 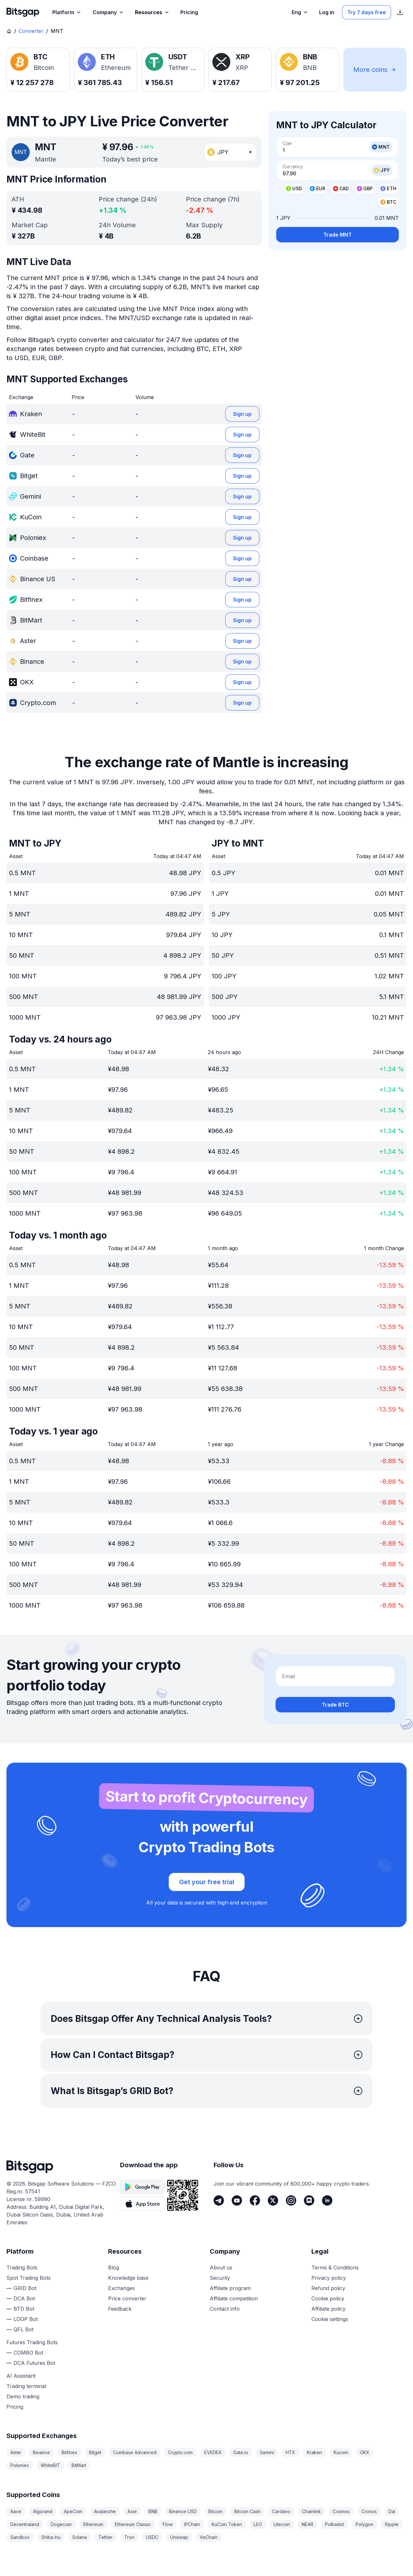 What do you see at coordinates (225, 2309) in the screenshot?
I see `Contact info` at bounding box center [225, 2309].